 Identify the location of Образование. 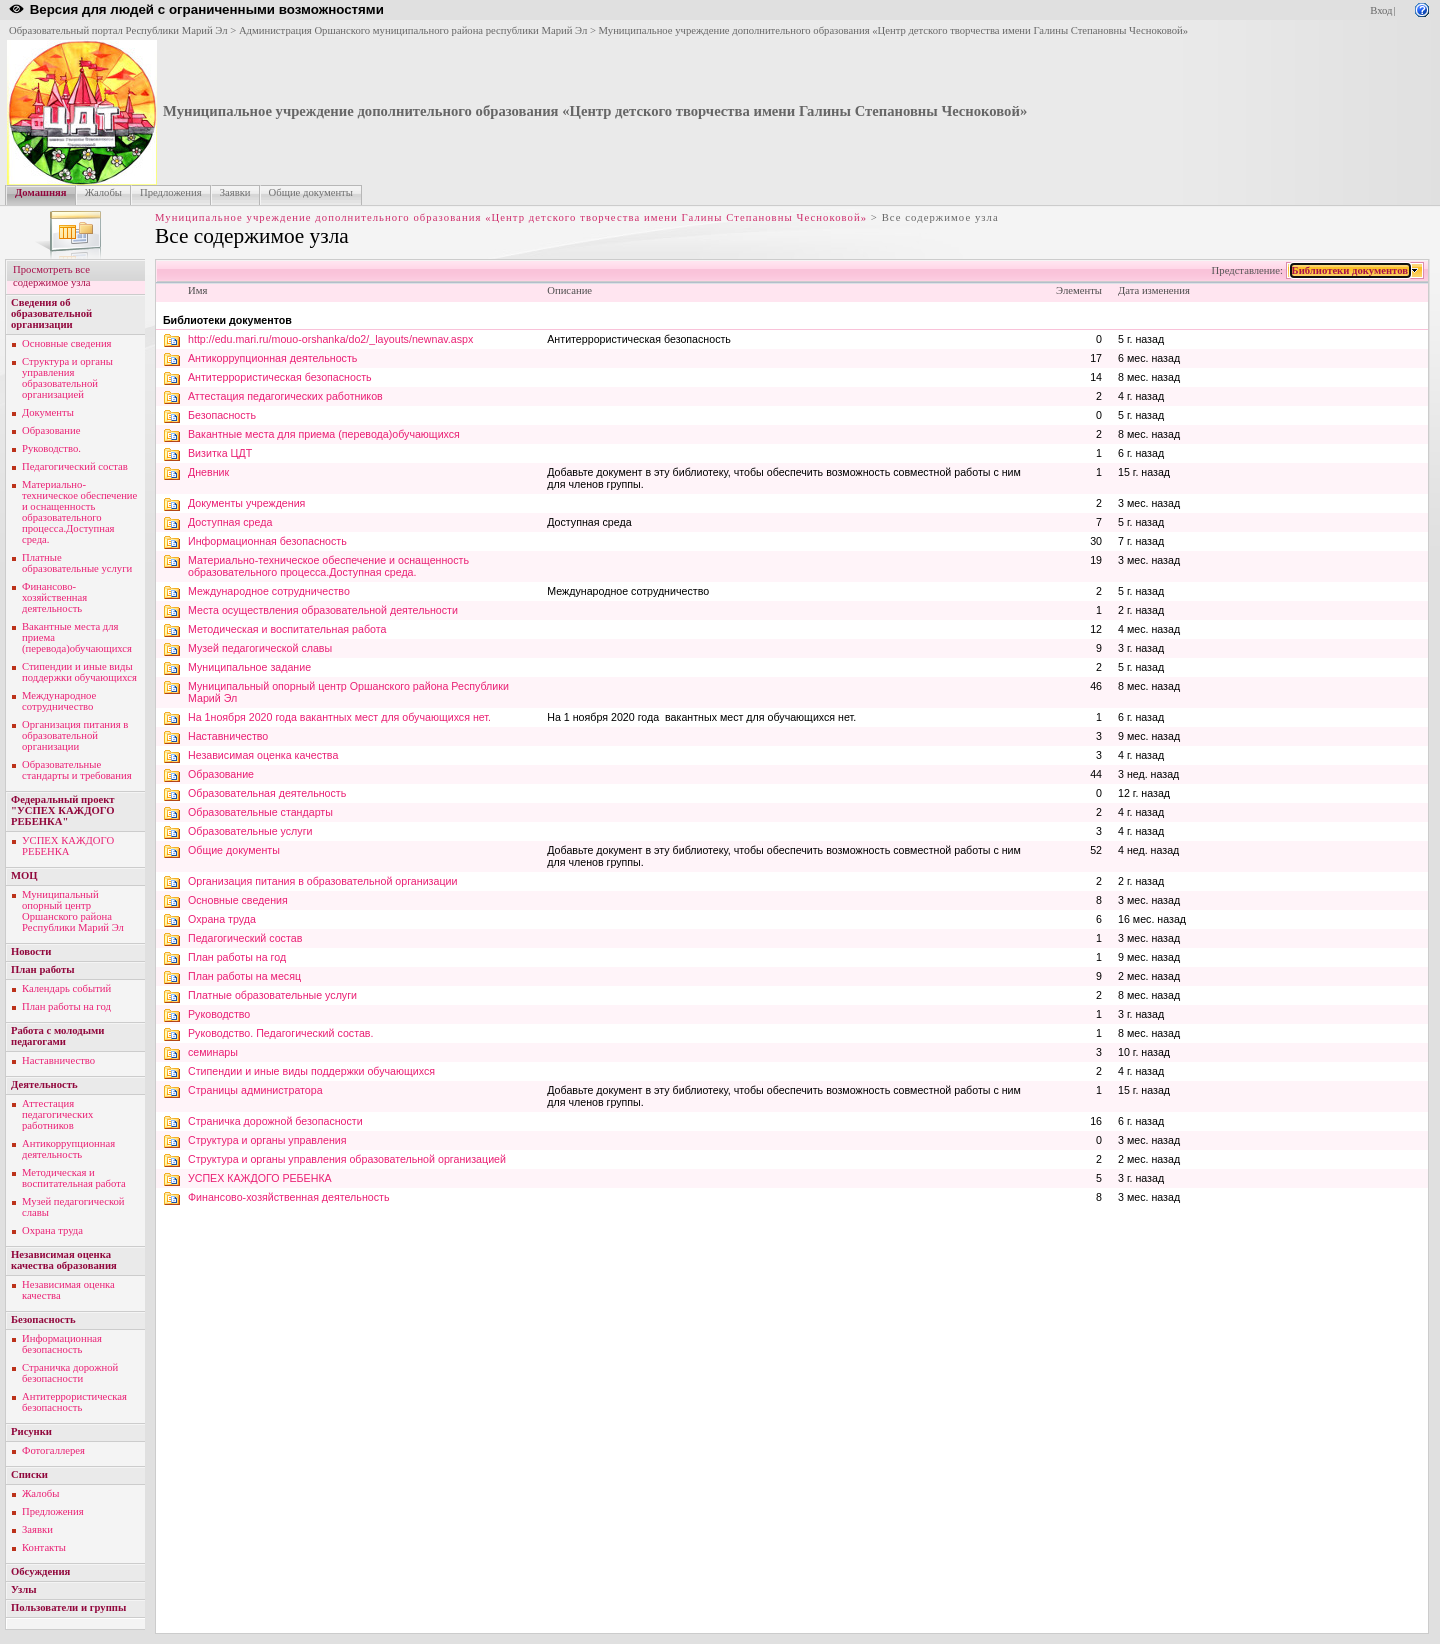
(51, 430).